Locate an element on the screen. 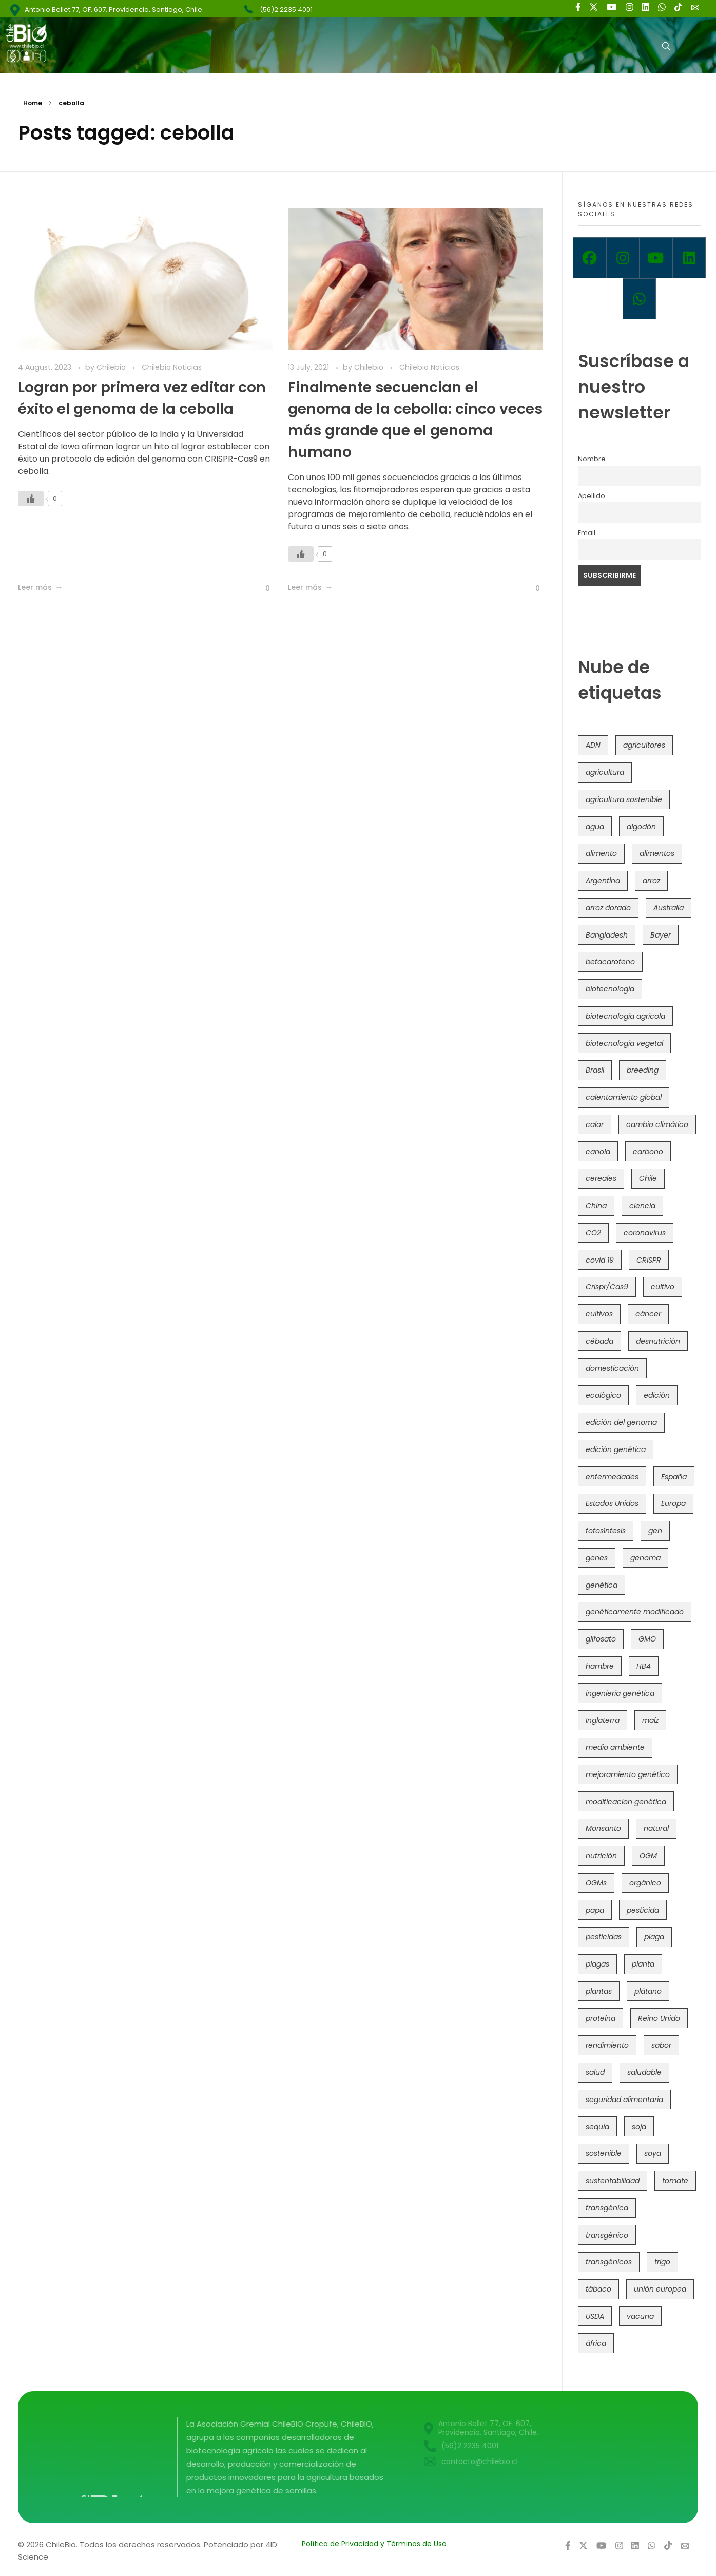 This screenshot has width=716, height=2576. Bangladesh [Bangladesh (36 items)] is located at coordinates (607, 935).